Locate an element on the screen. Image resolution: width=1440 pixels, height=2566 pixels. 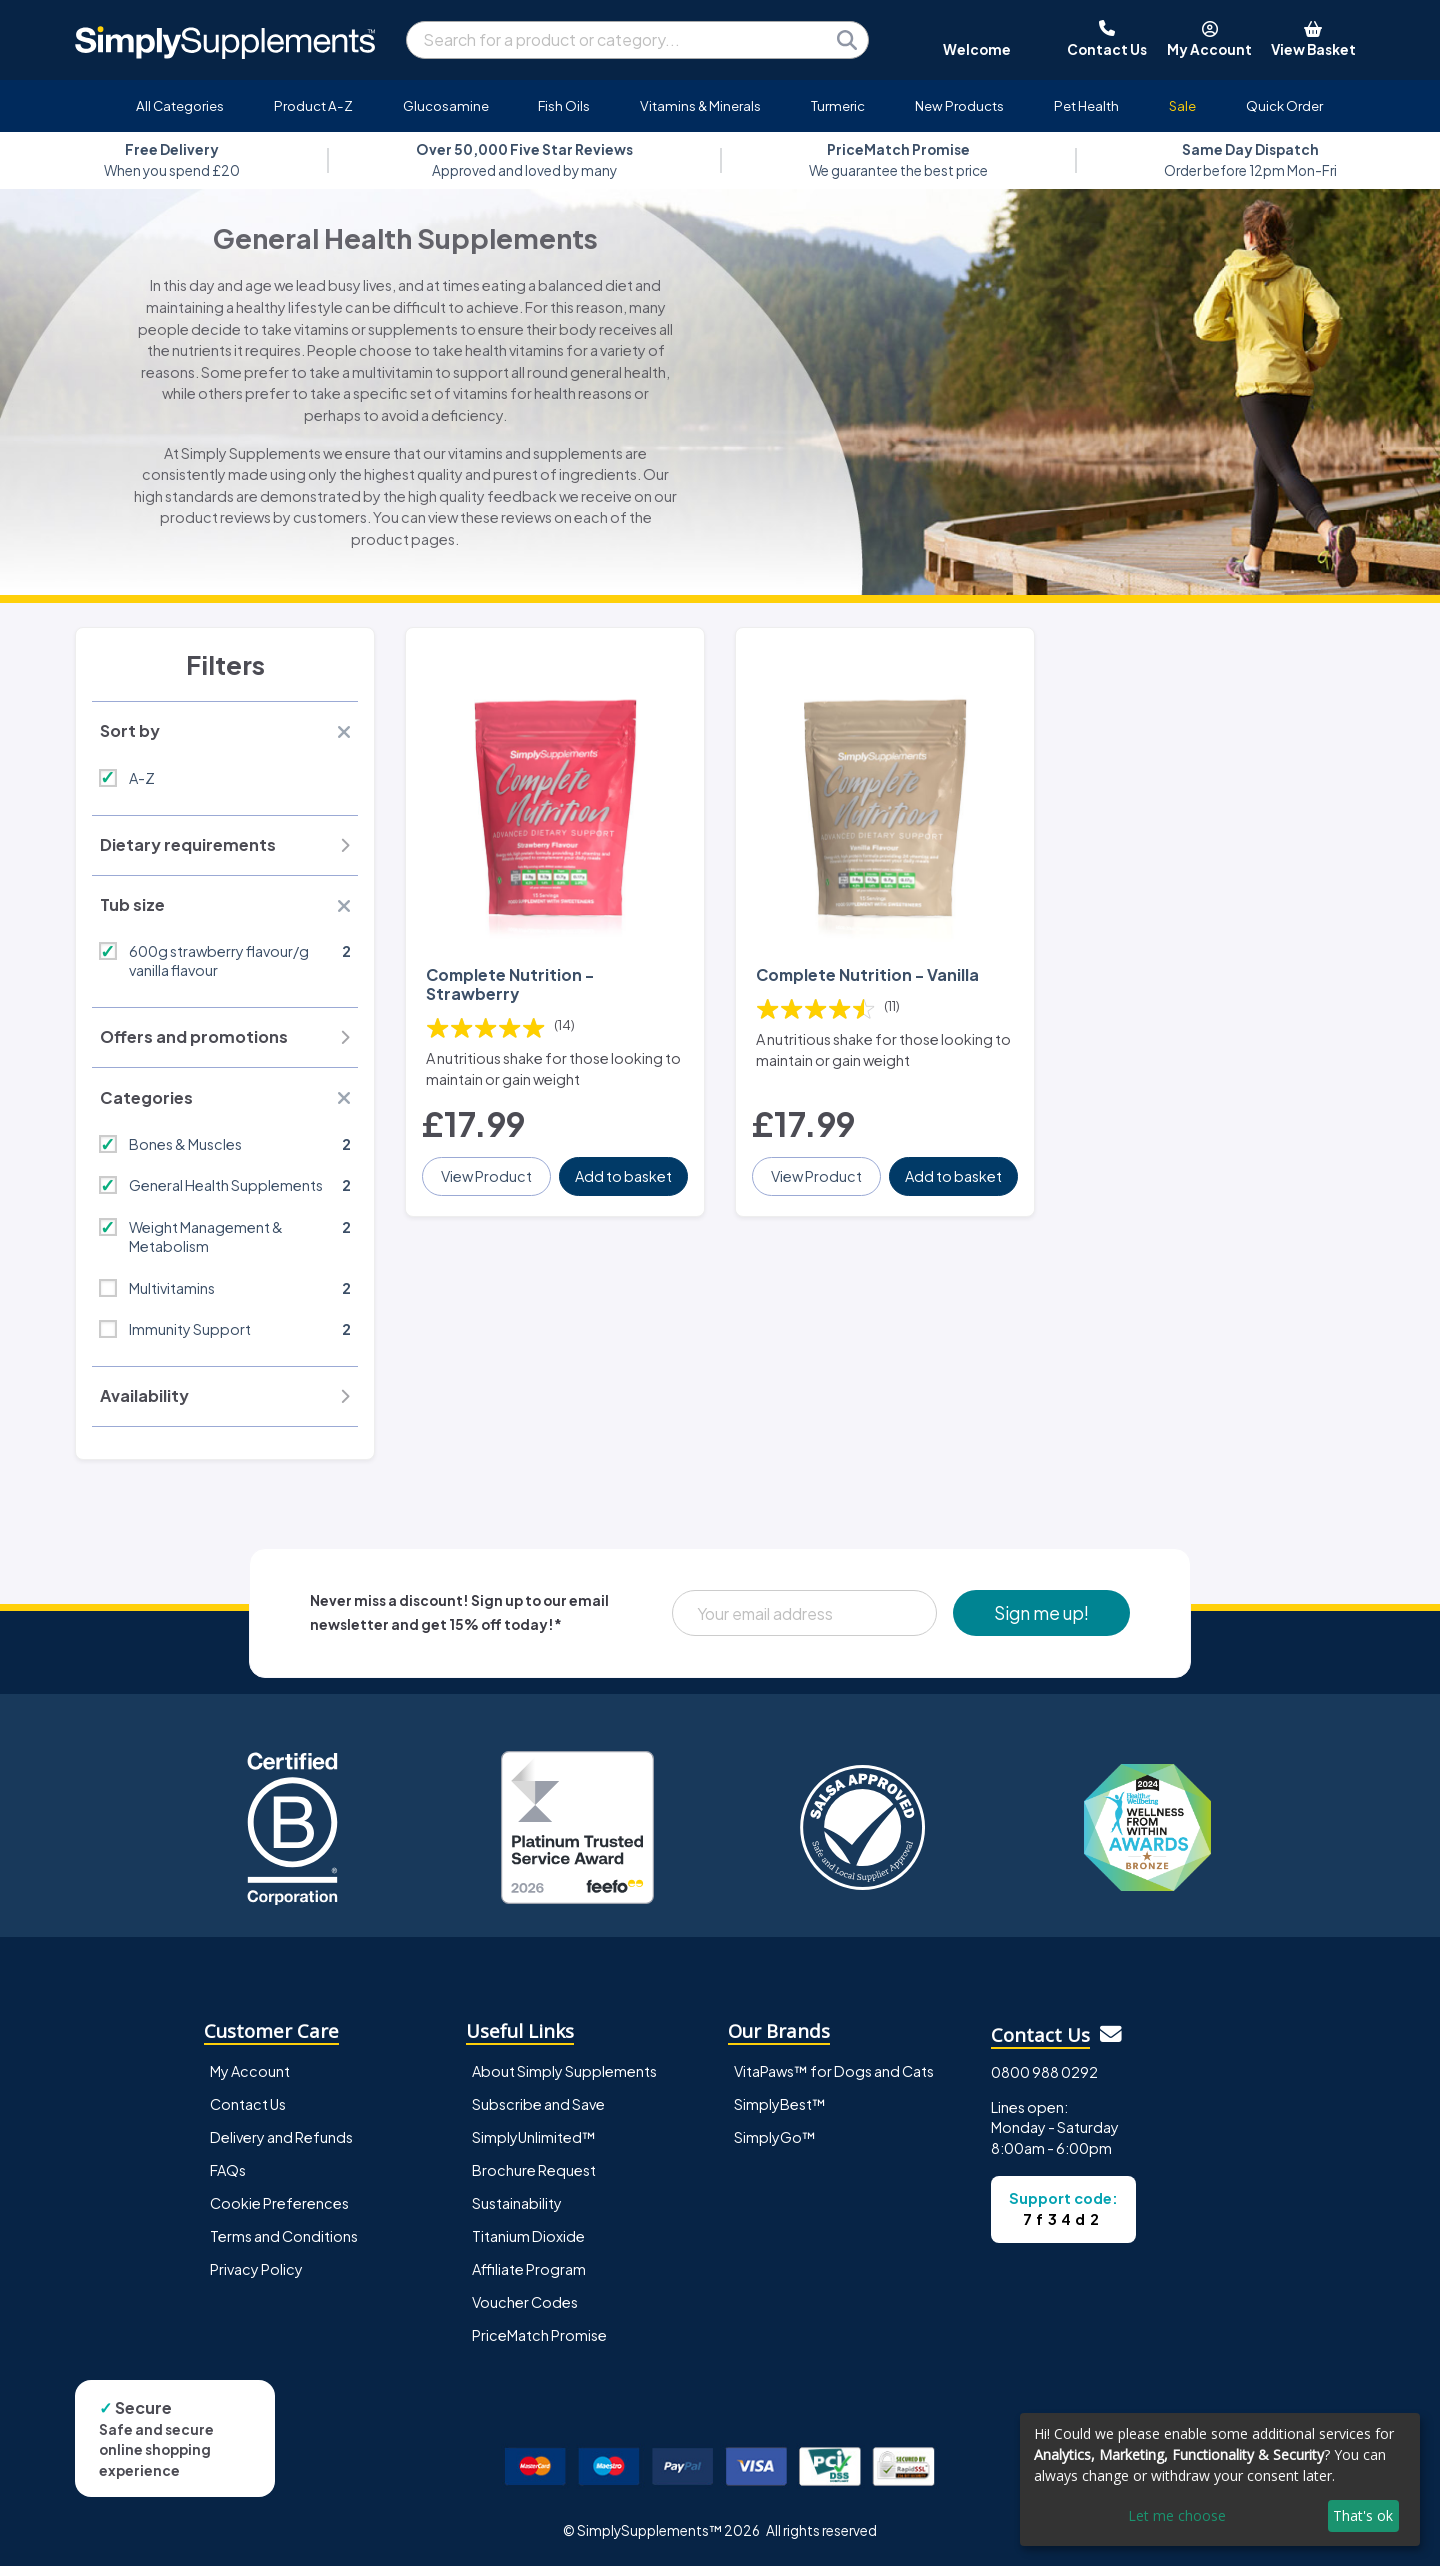
All Categories is located at coordinates (180, 105).